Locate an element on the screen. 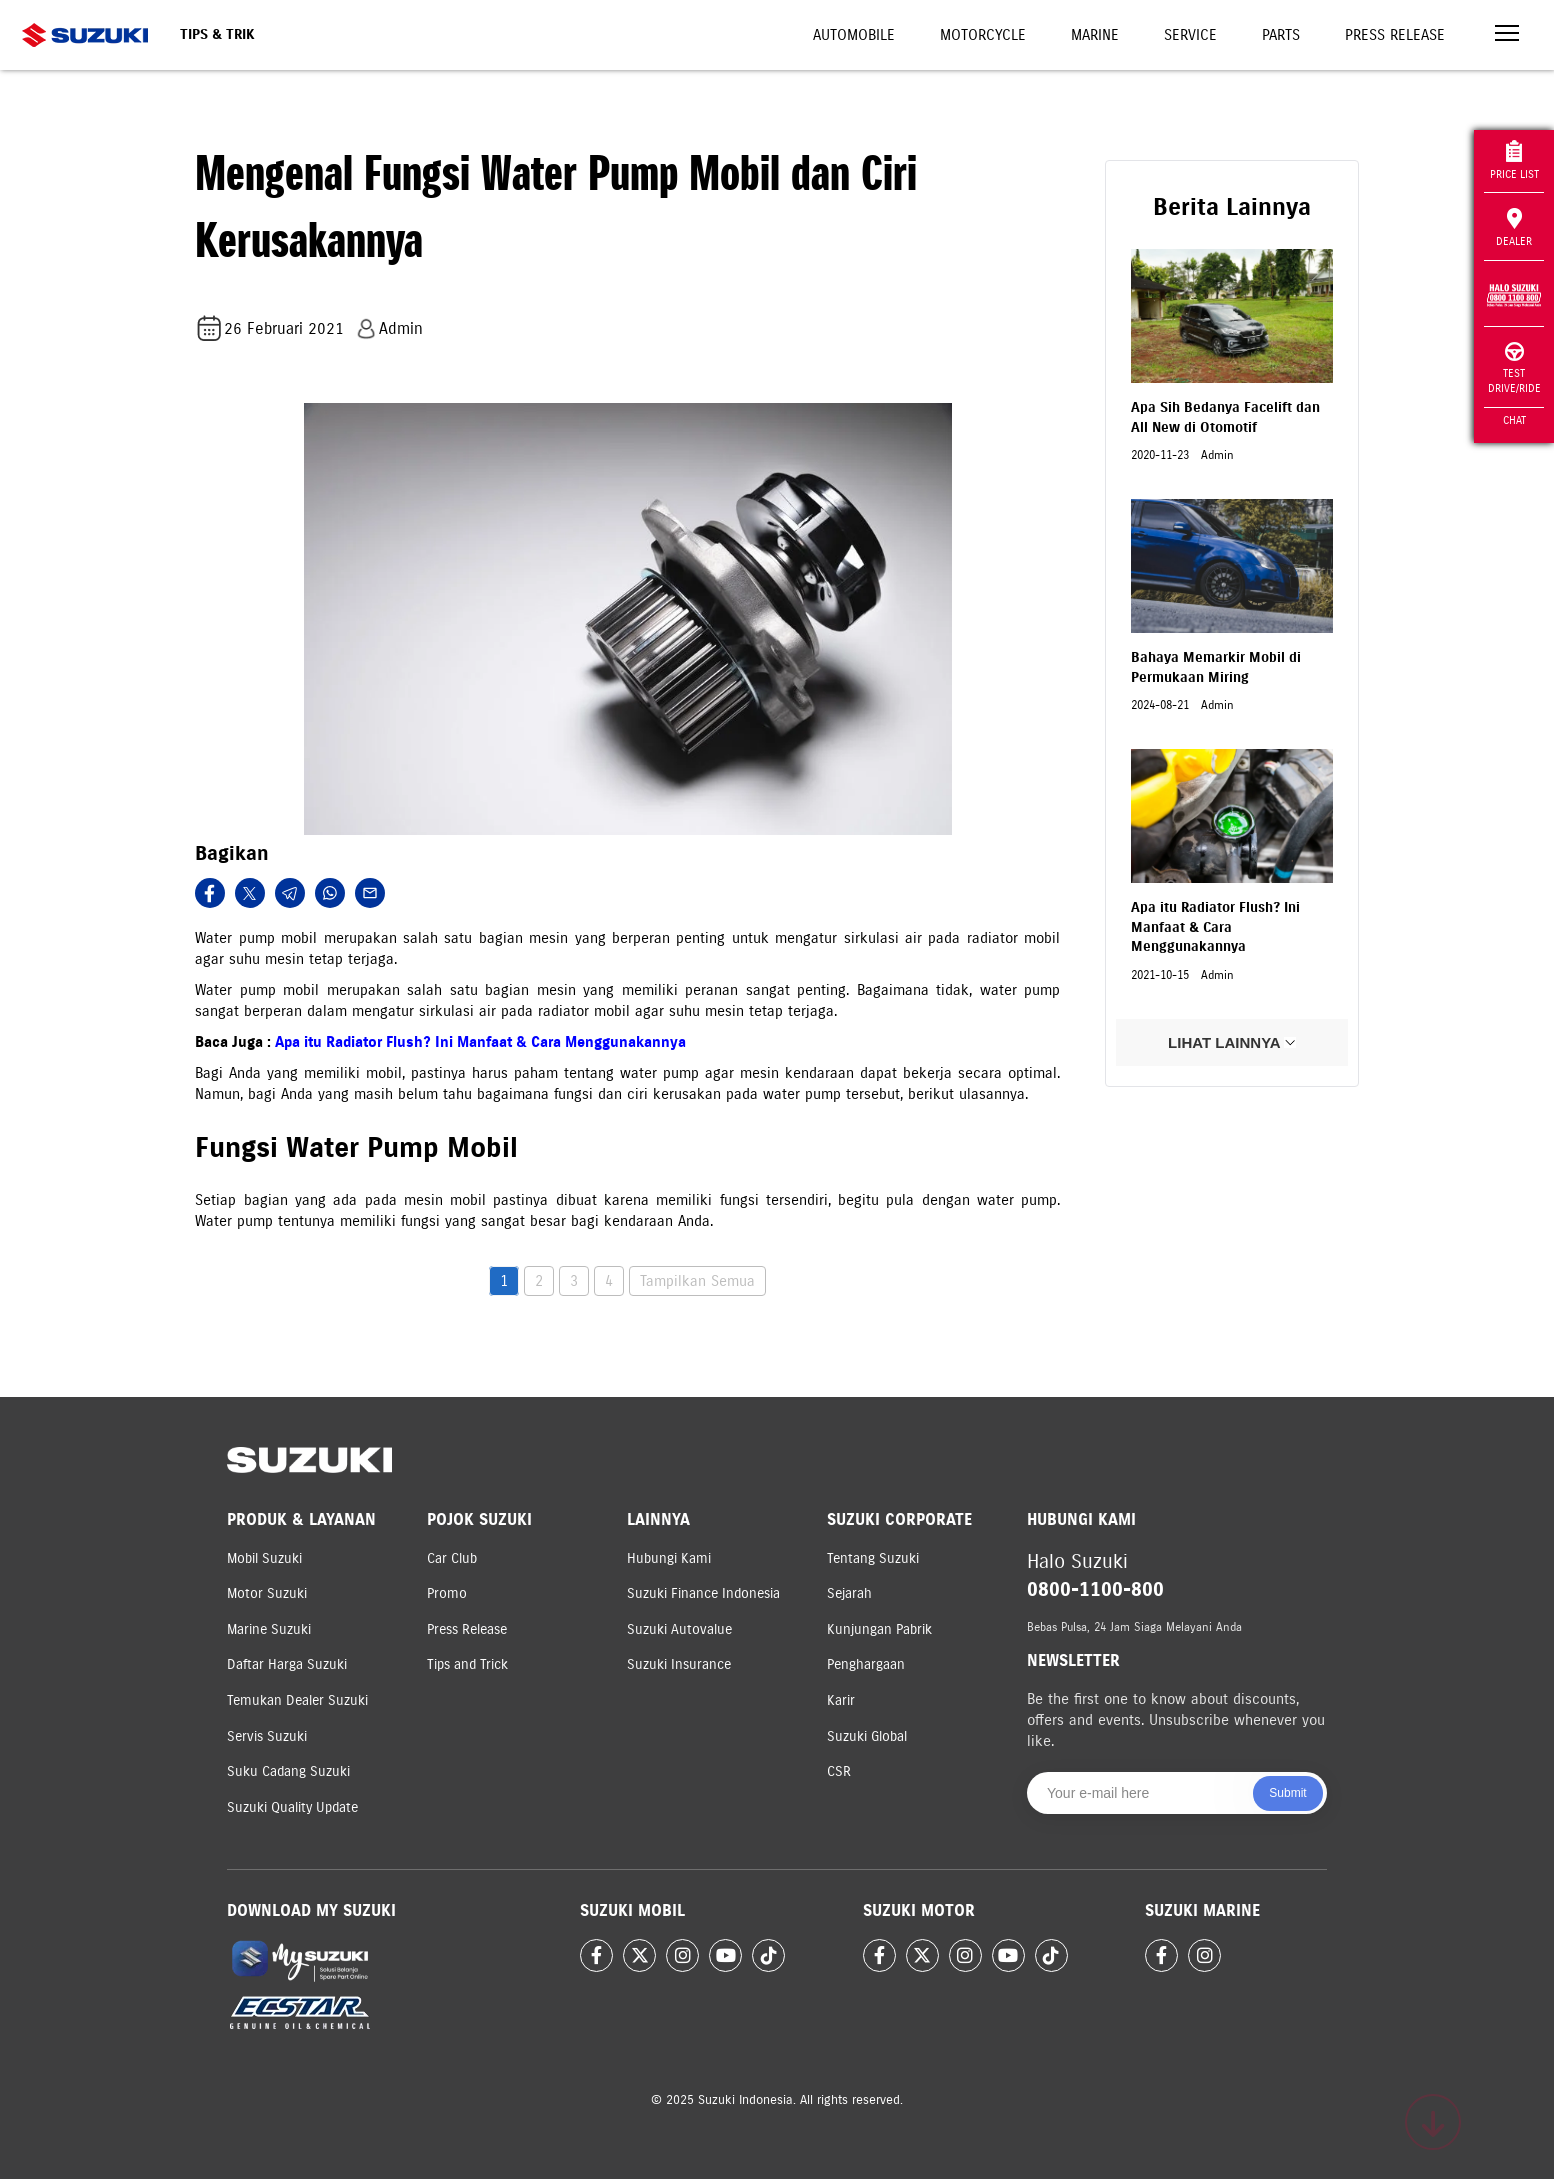  Suzuki Insurance is located at coordinates (679, 1664).